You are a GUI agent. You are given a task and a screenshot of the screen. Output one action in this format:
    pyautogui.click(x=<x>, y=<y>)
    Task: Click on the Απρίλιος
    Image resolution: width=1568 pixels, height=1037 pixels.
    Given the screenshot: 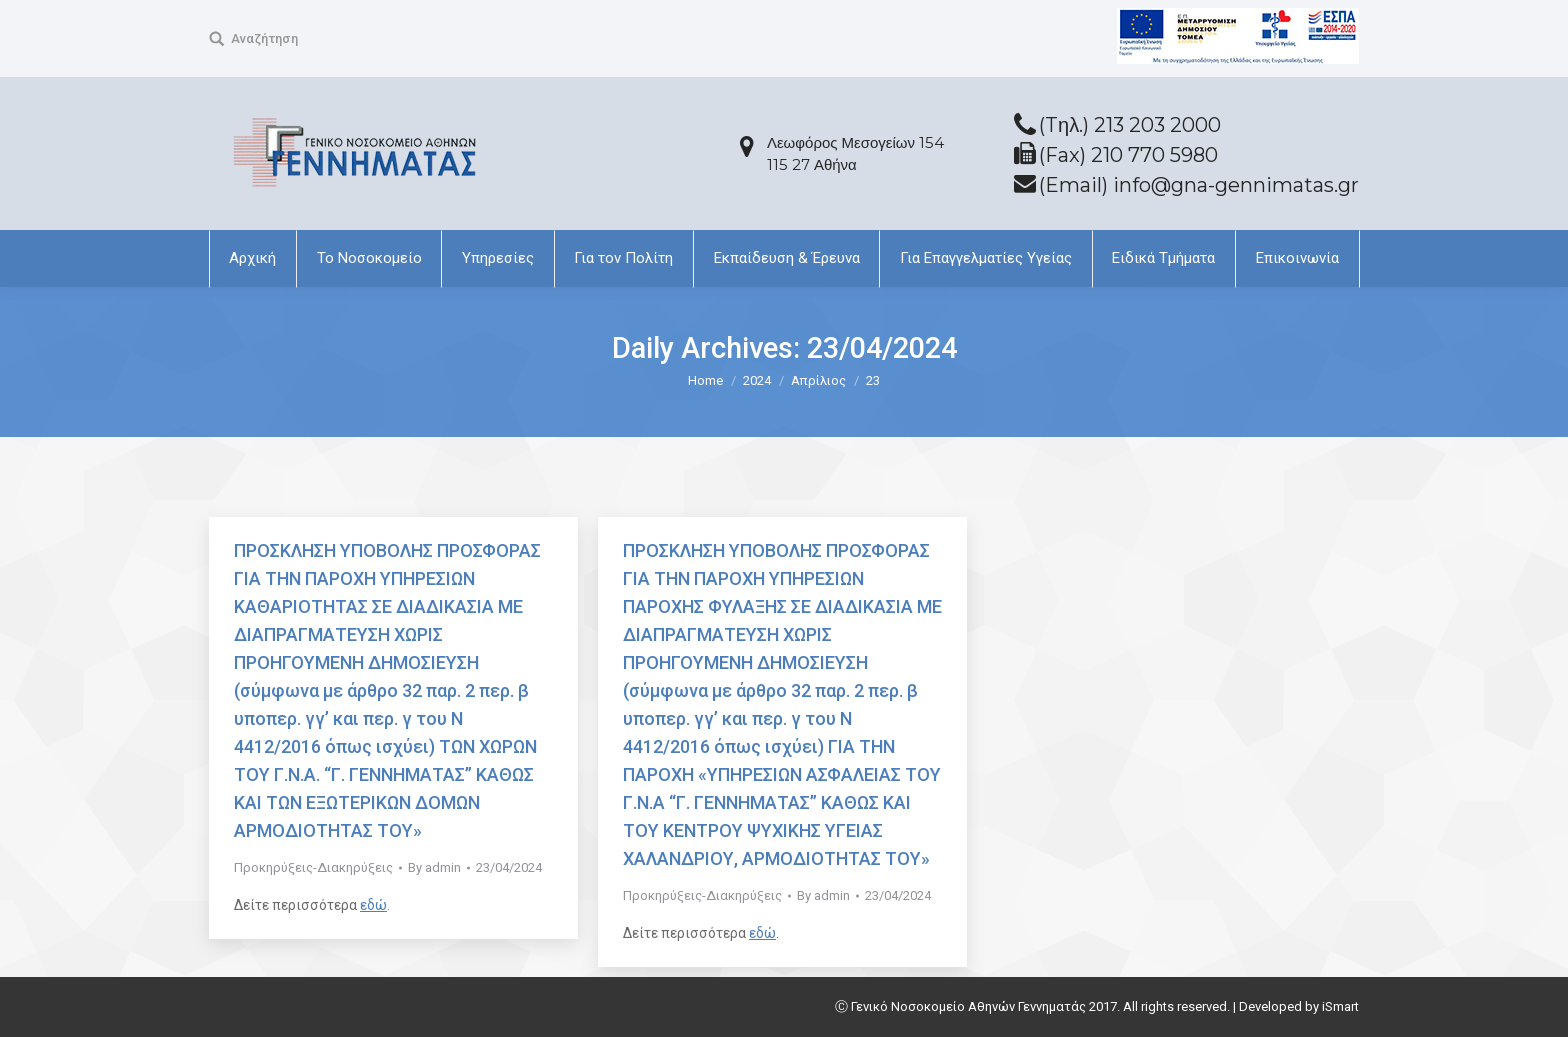 What is the action you would take?
    pyautogui.click(x=818, y=380)
    